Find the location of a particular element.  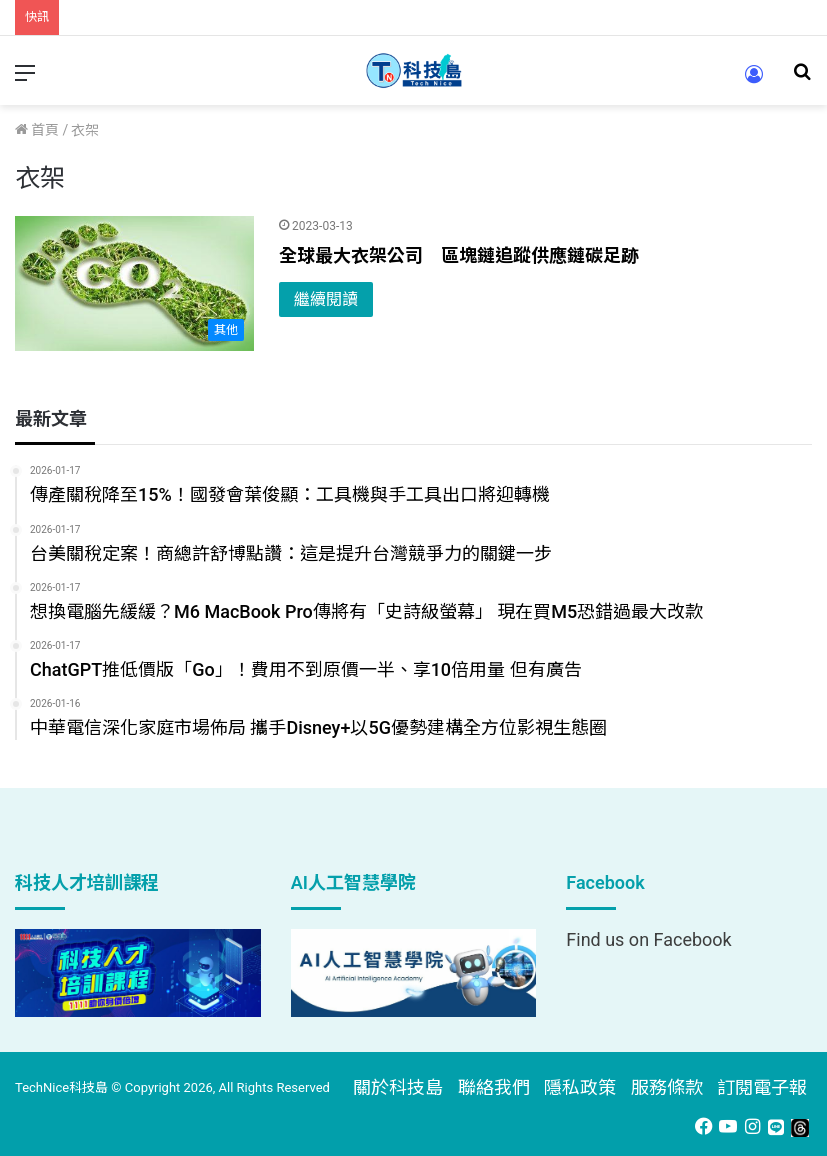

關於科技島 is located at coordinates (398, 1087).